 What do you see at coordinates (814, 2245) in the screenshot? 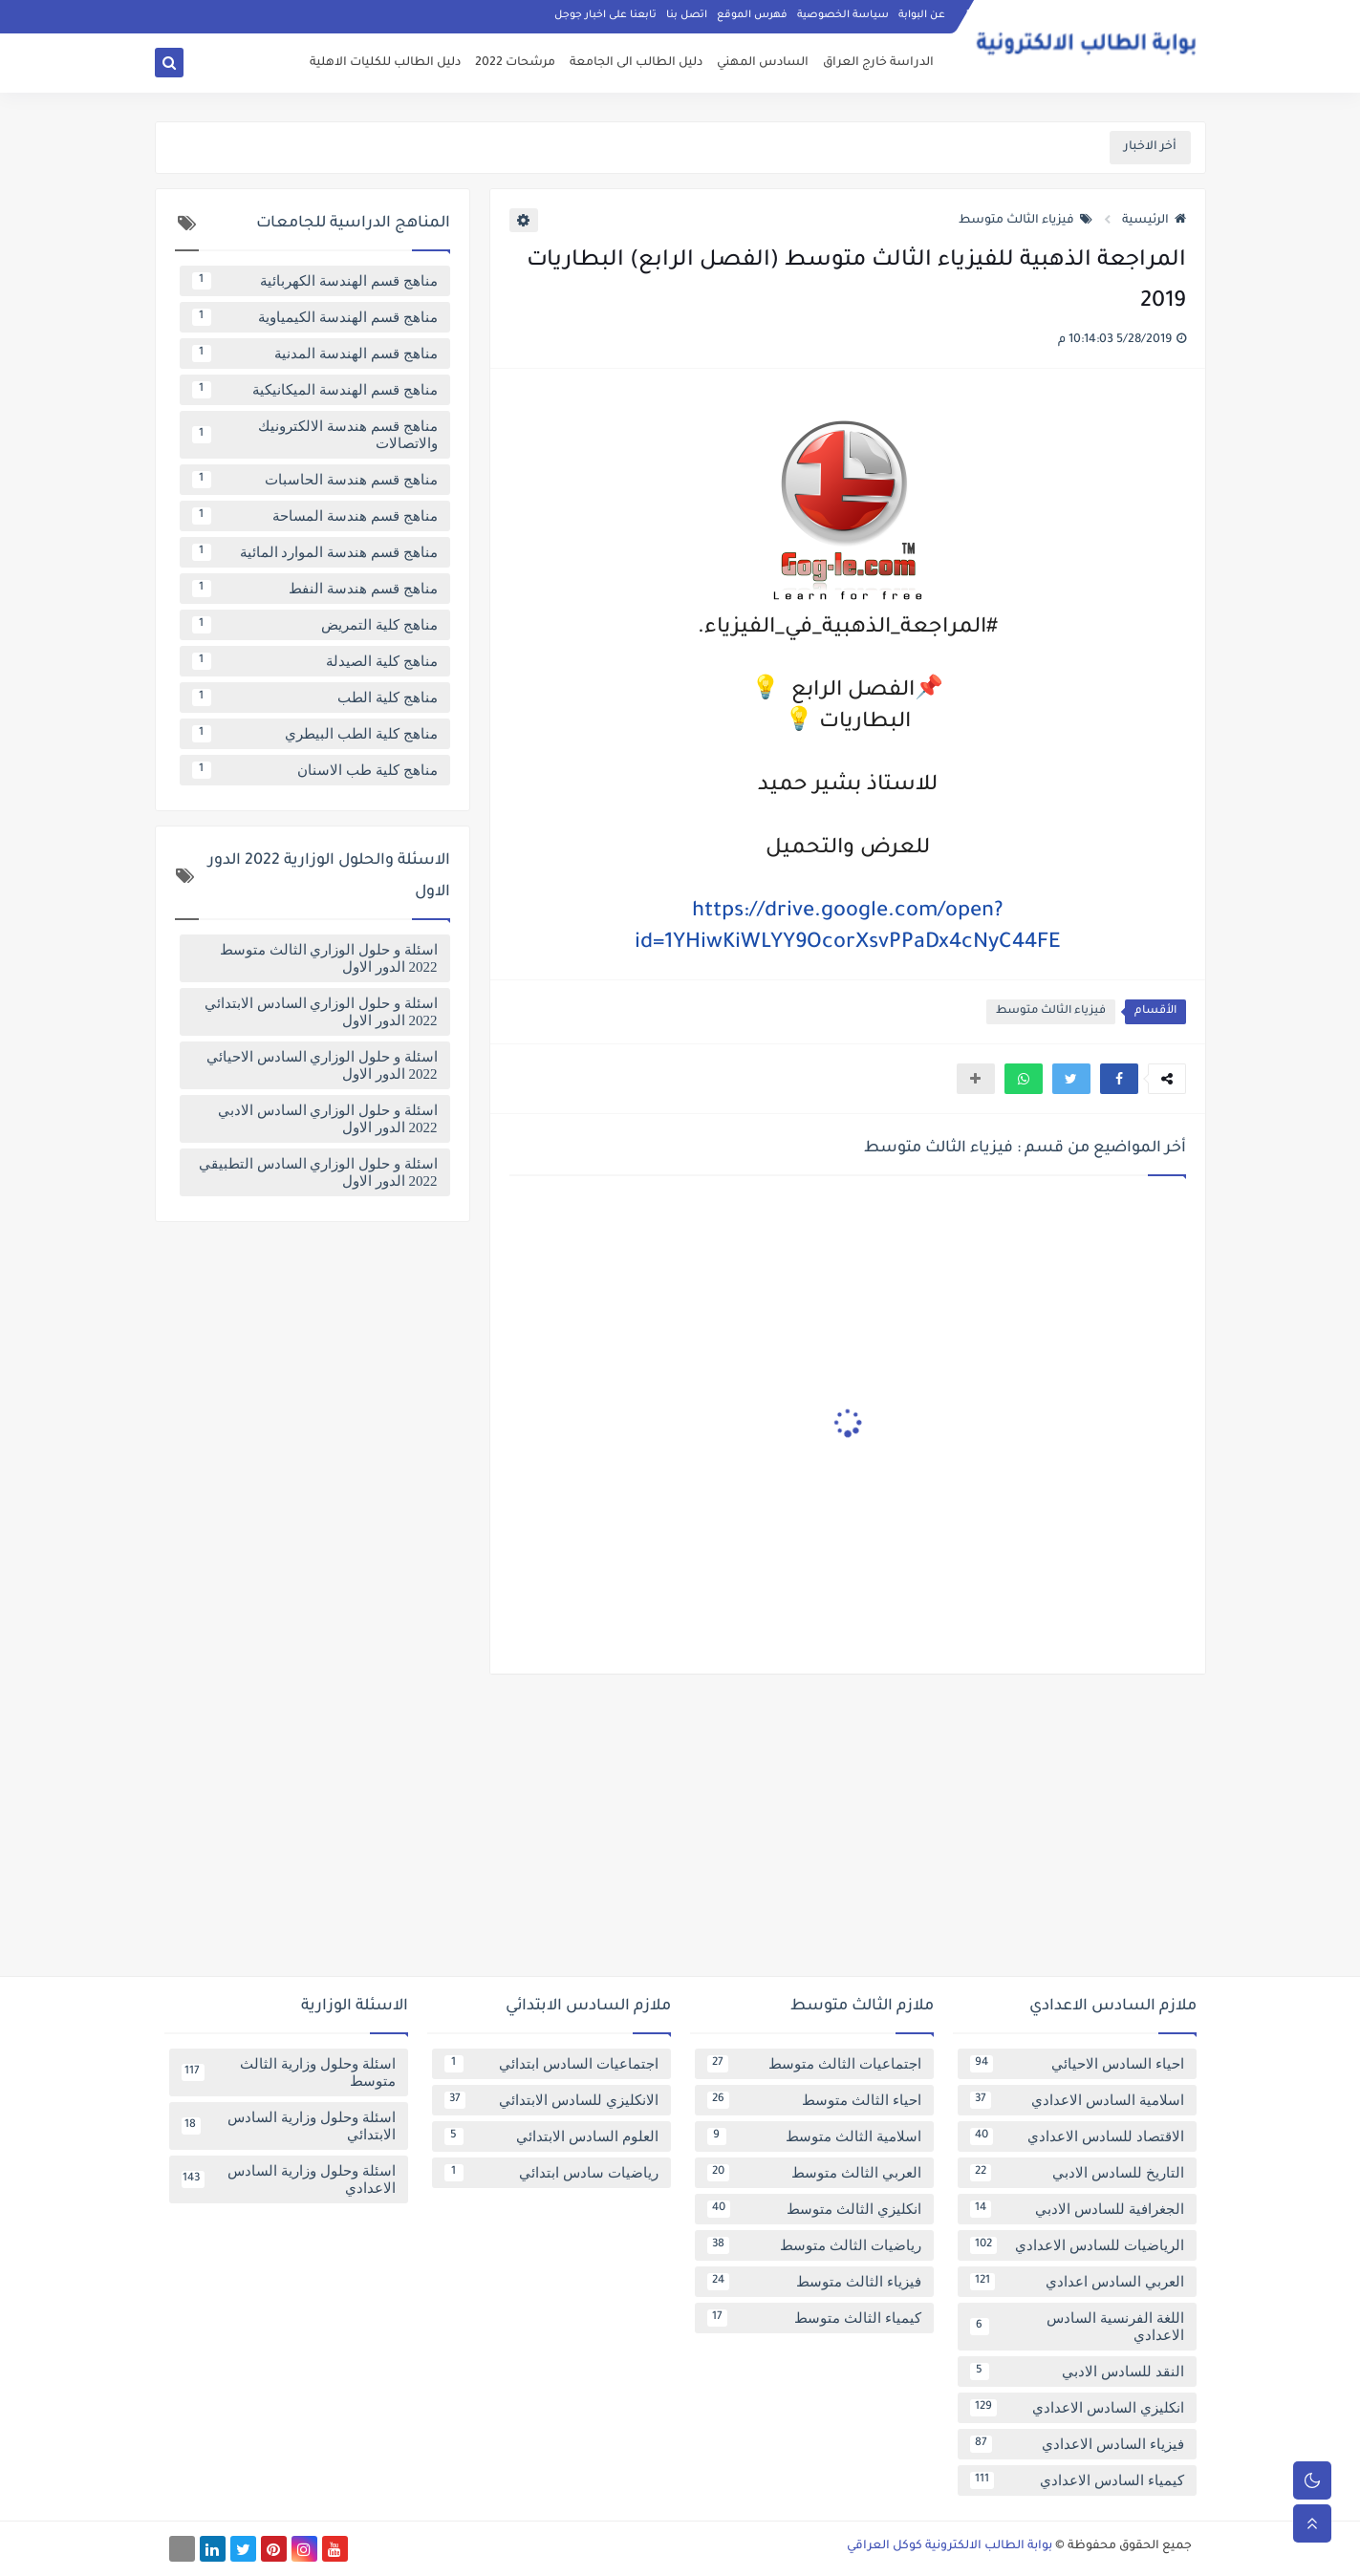
I see `رياضيات الثالث متوسط` at bounding box center [814, 2245].